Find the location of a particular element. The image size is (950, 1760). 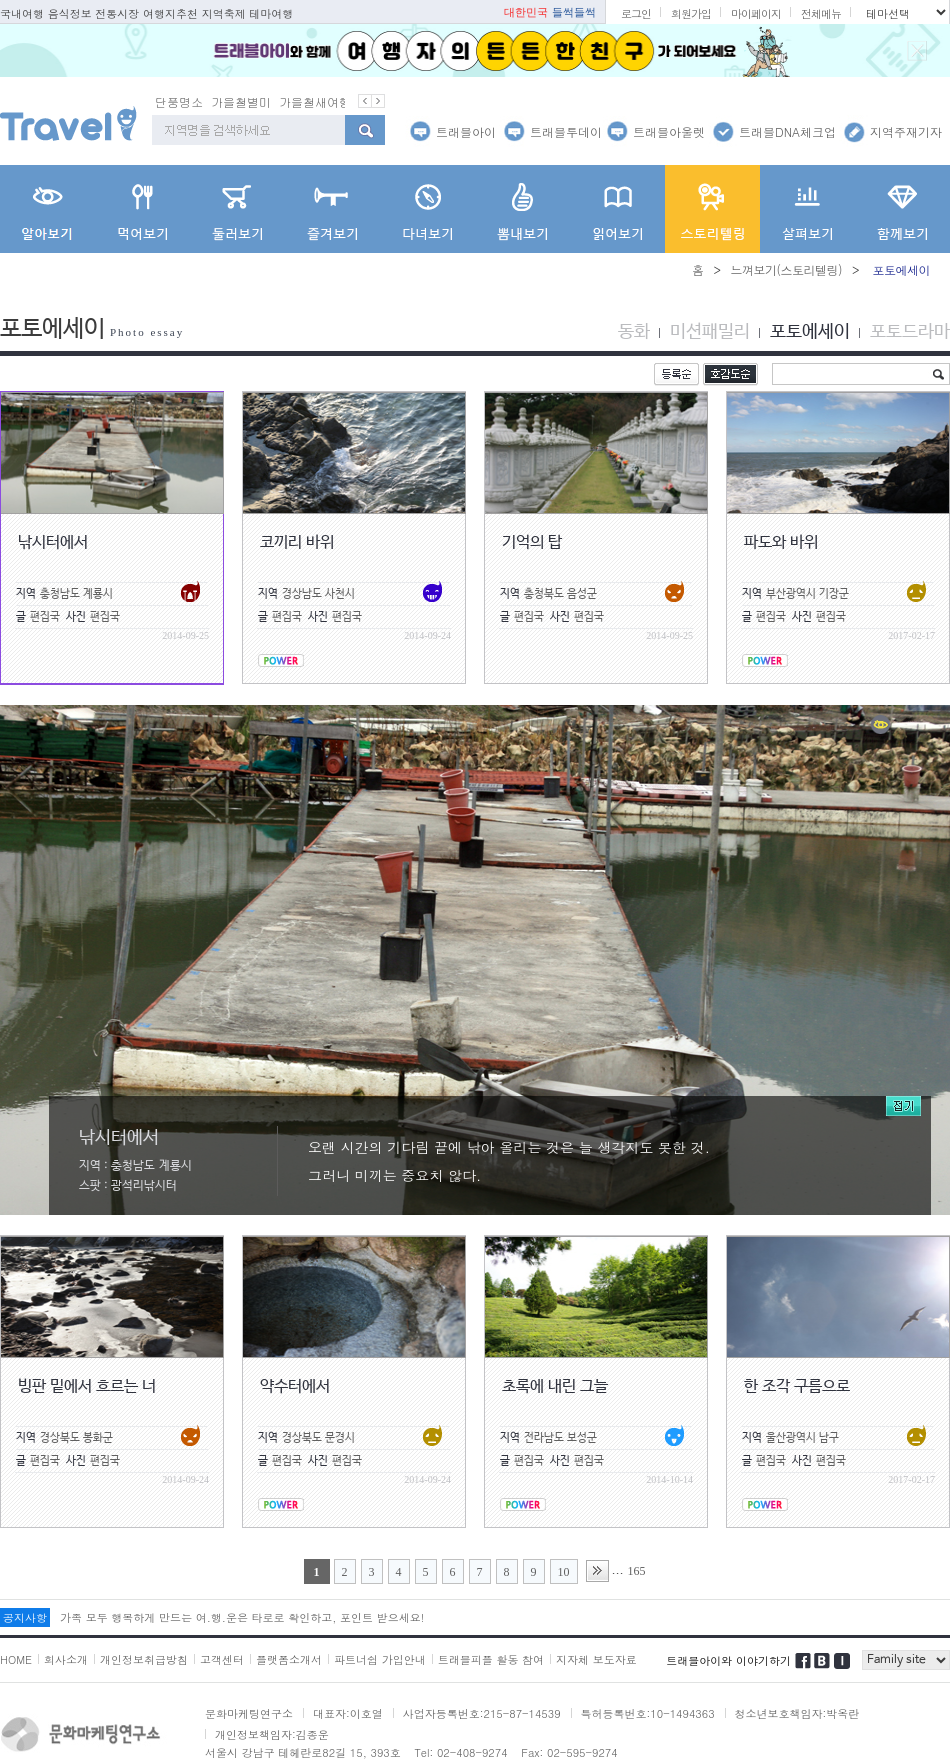

가을철새여행 is located at coordinates (315, 101).